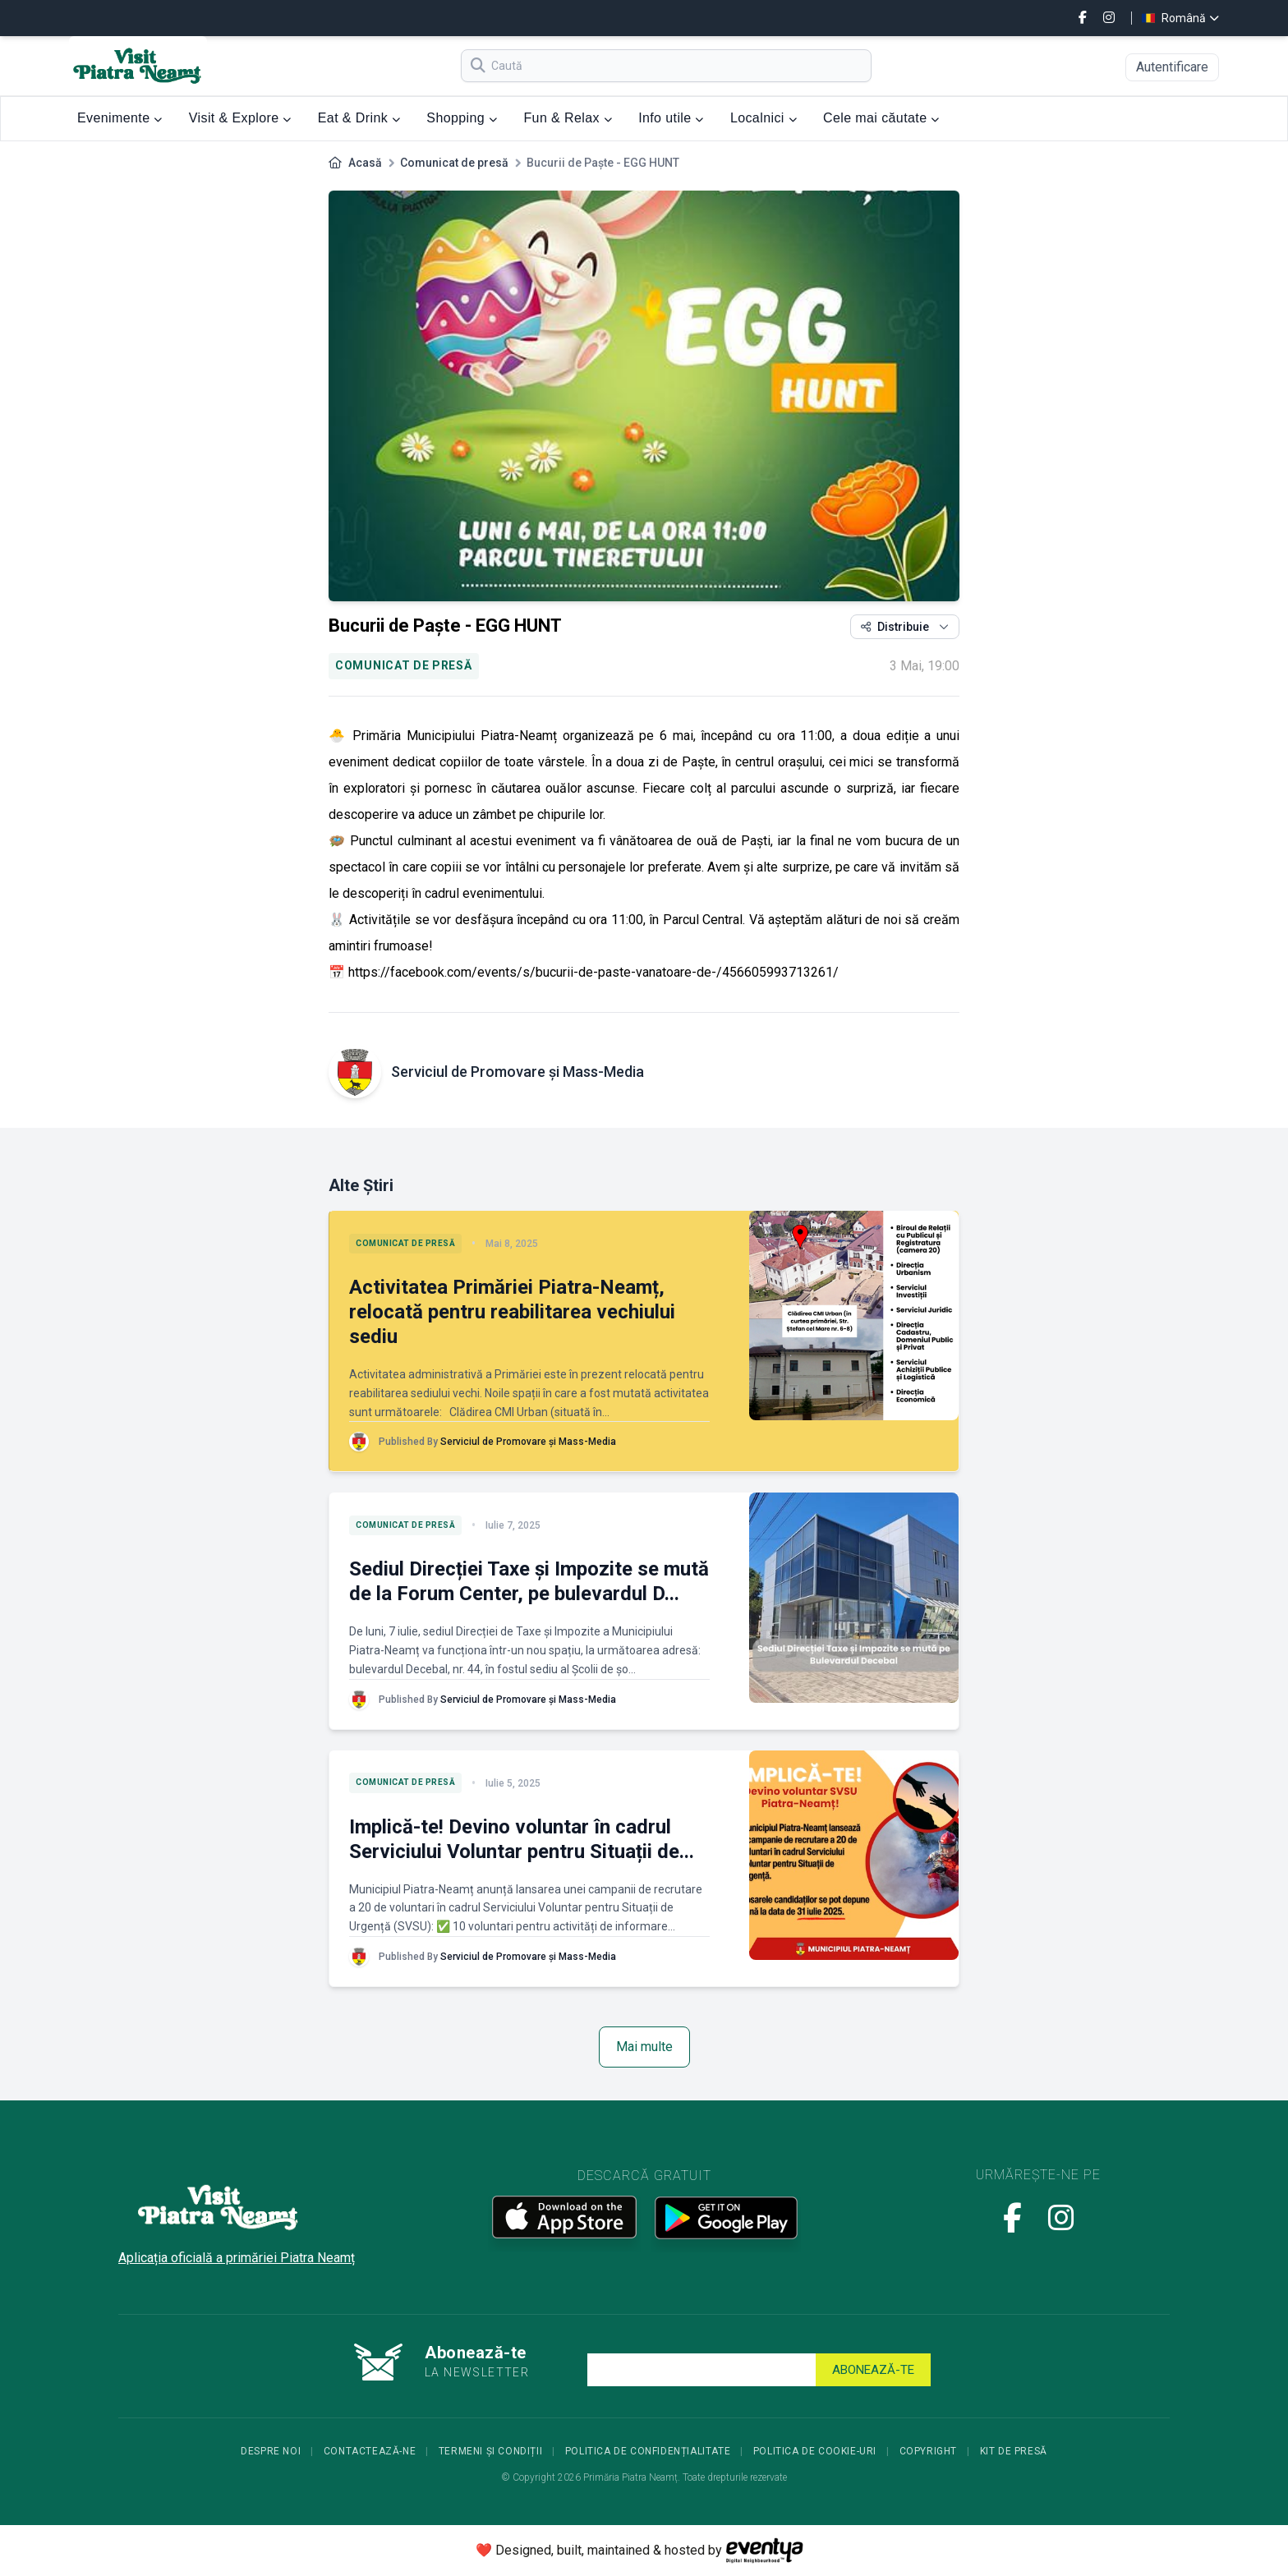 This screenshot has width=1288, height=2576. I want to click on Cele mai căutate, so click(881, 118).